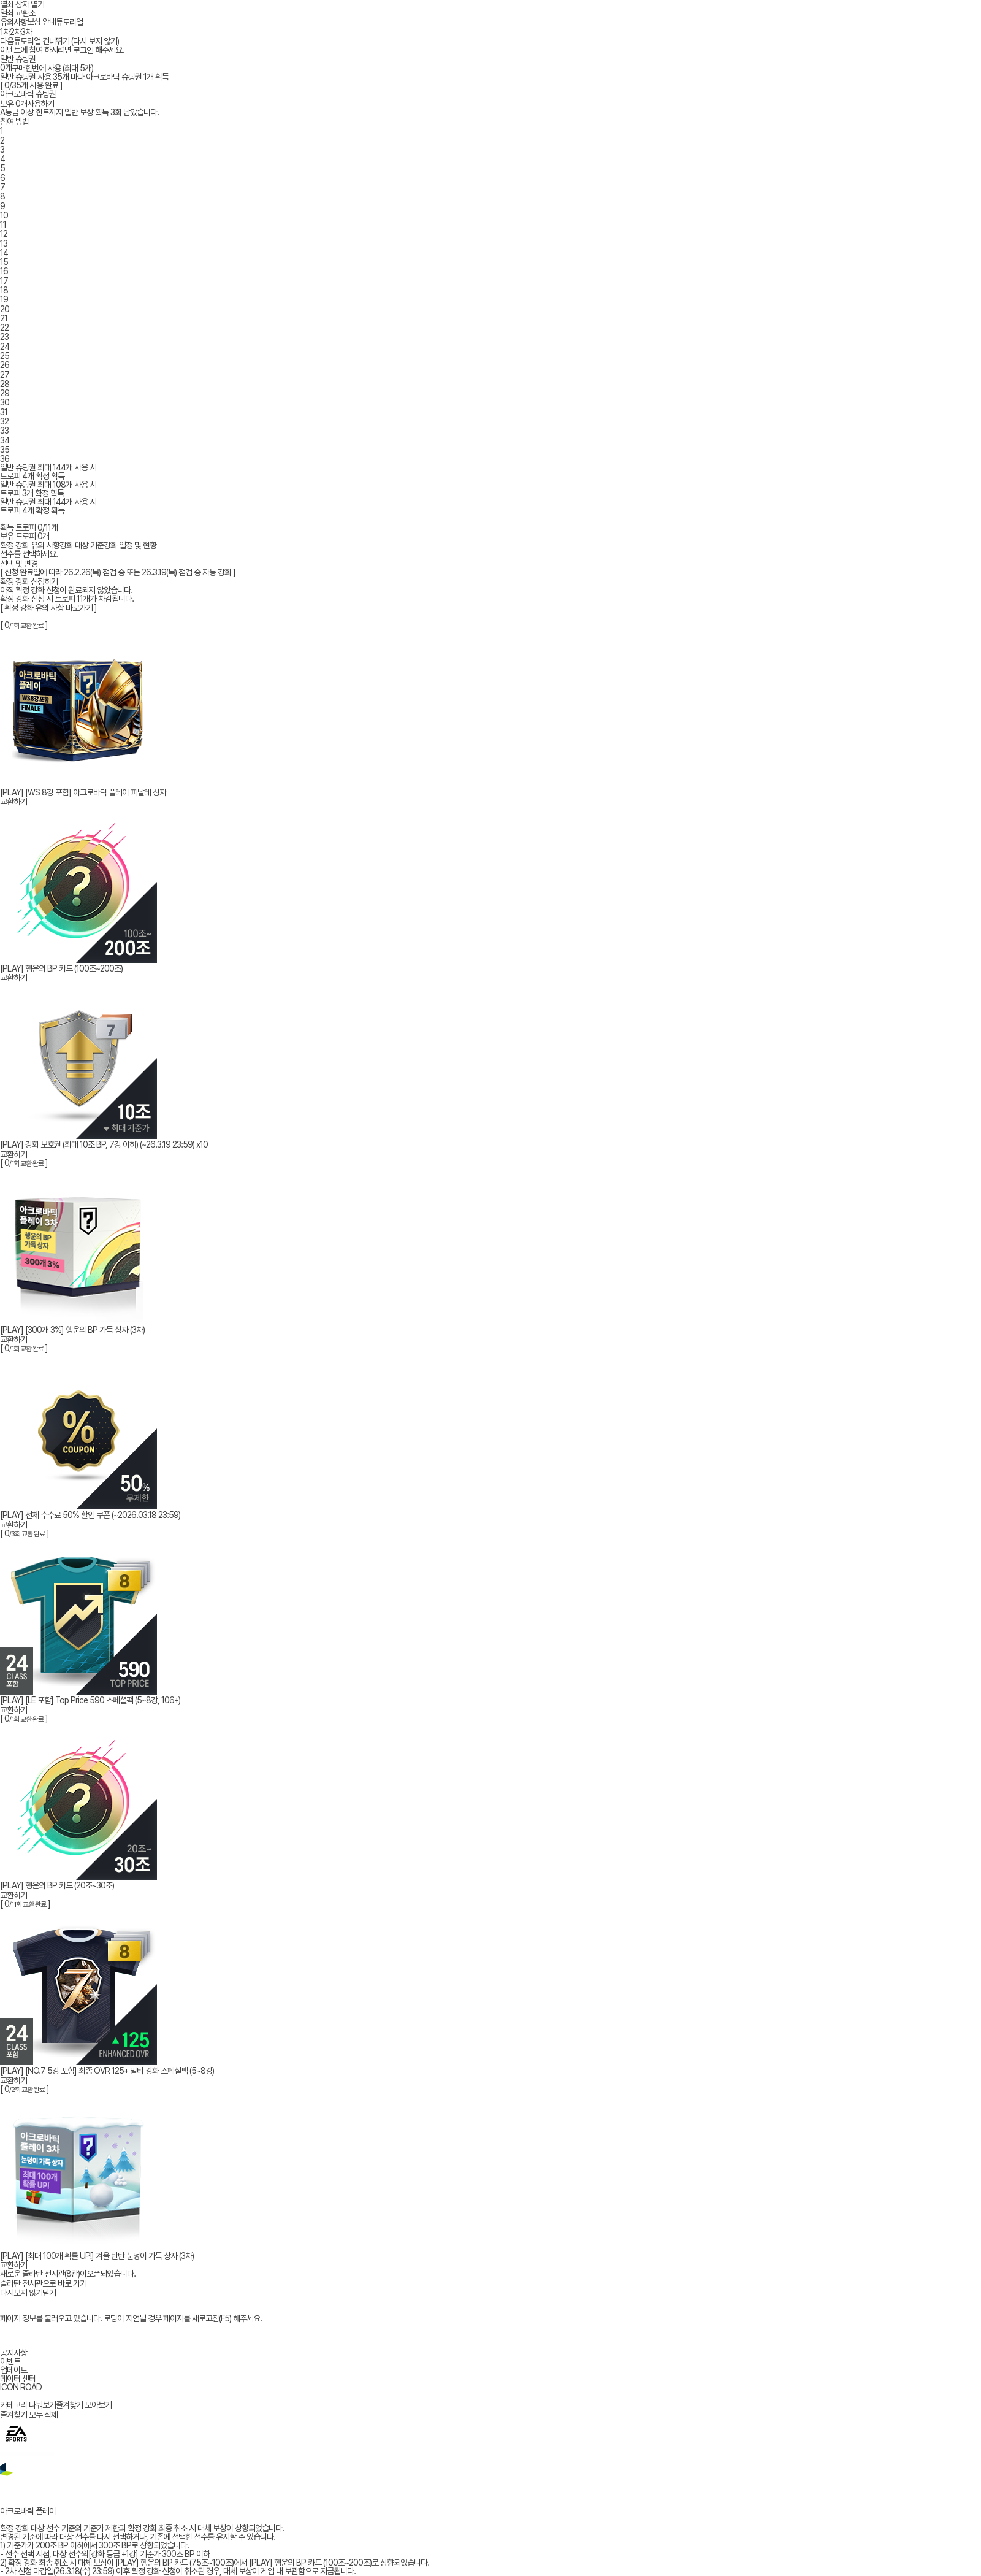 This screenshot has height=2576, width=981. I want to click on 즐겨찾기 모아보기, so click(84, 2405).